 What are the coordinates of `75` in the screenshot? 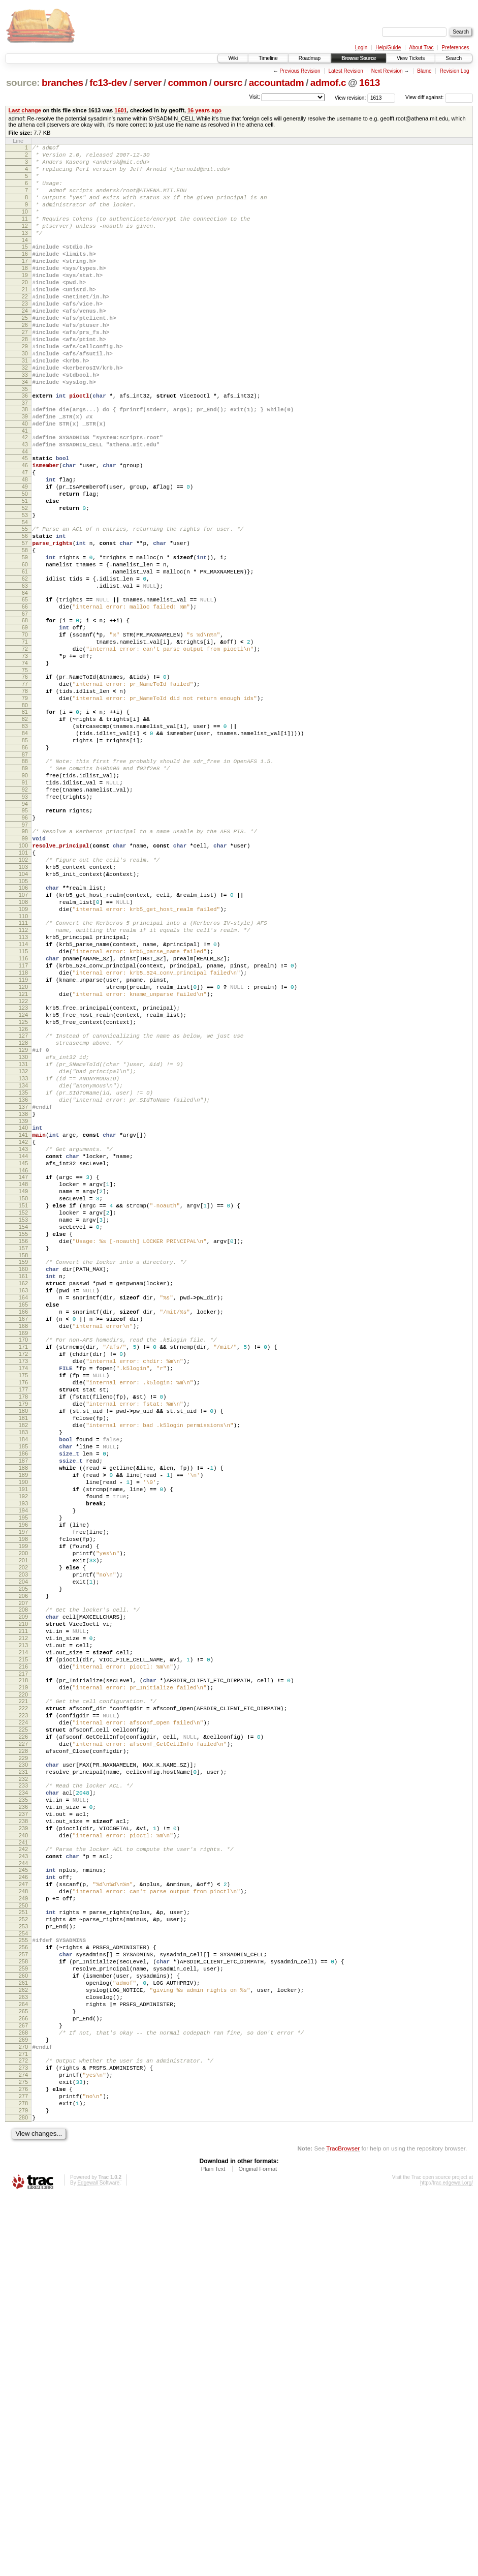 It's located at (25, 771).